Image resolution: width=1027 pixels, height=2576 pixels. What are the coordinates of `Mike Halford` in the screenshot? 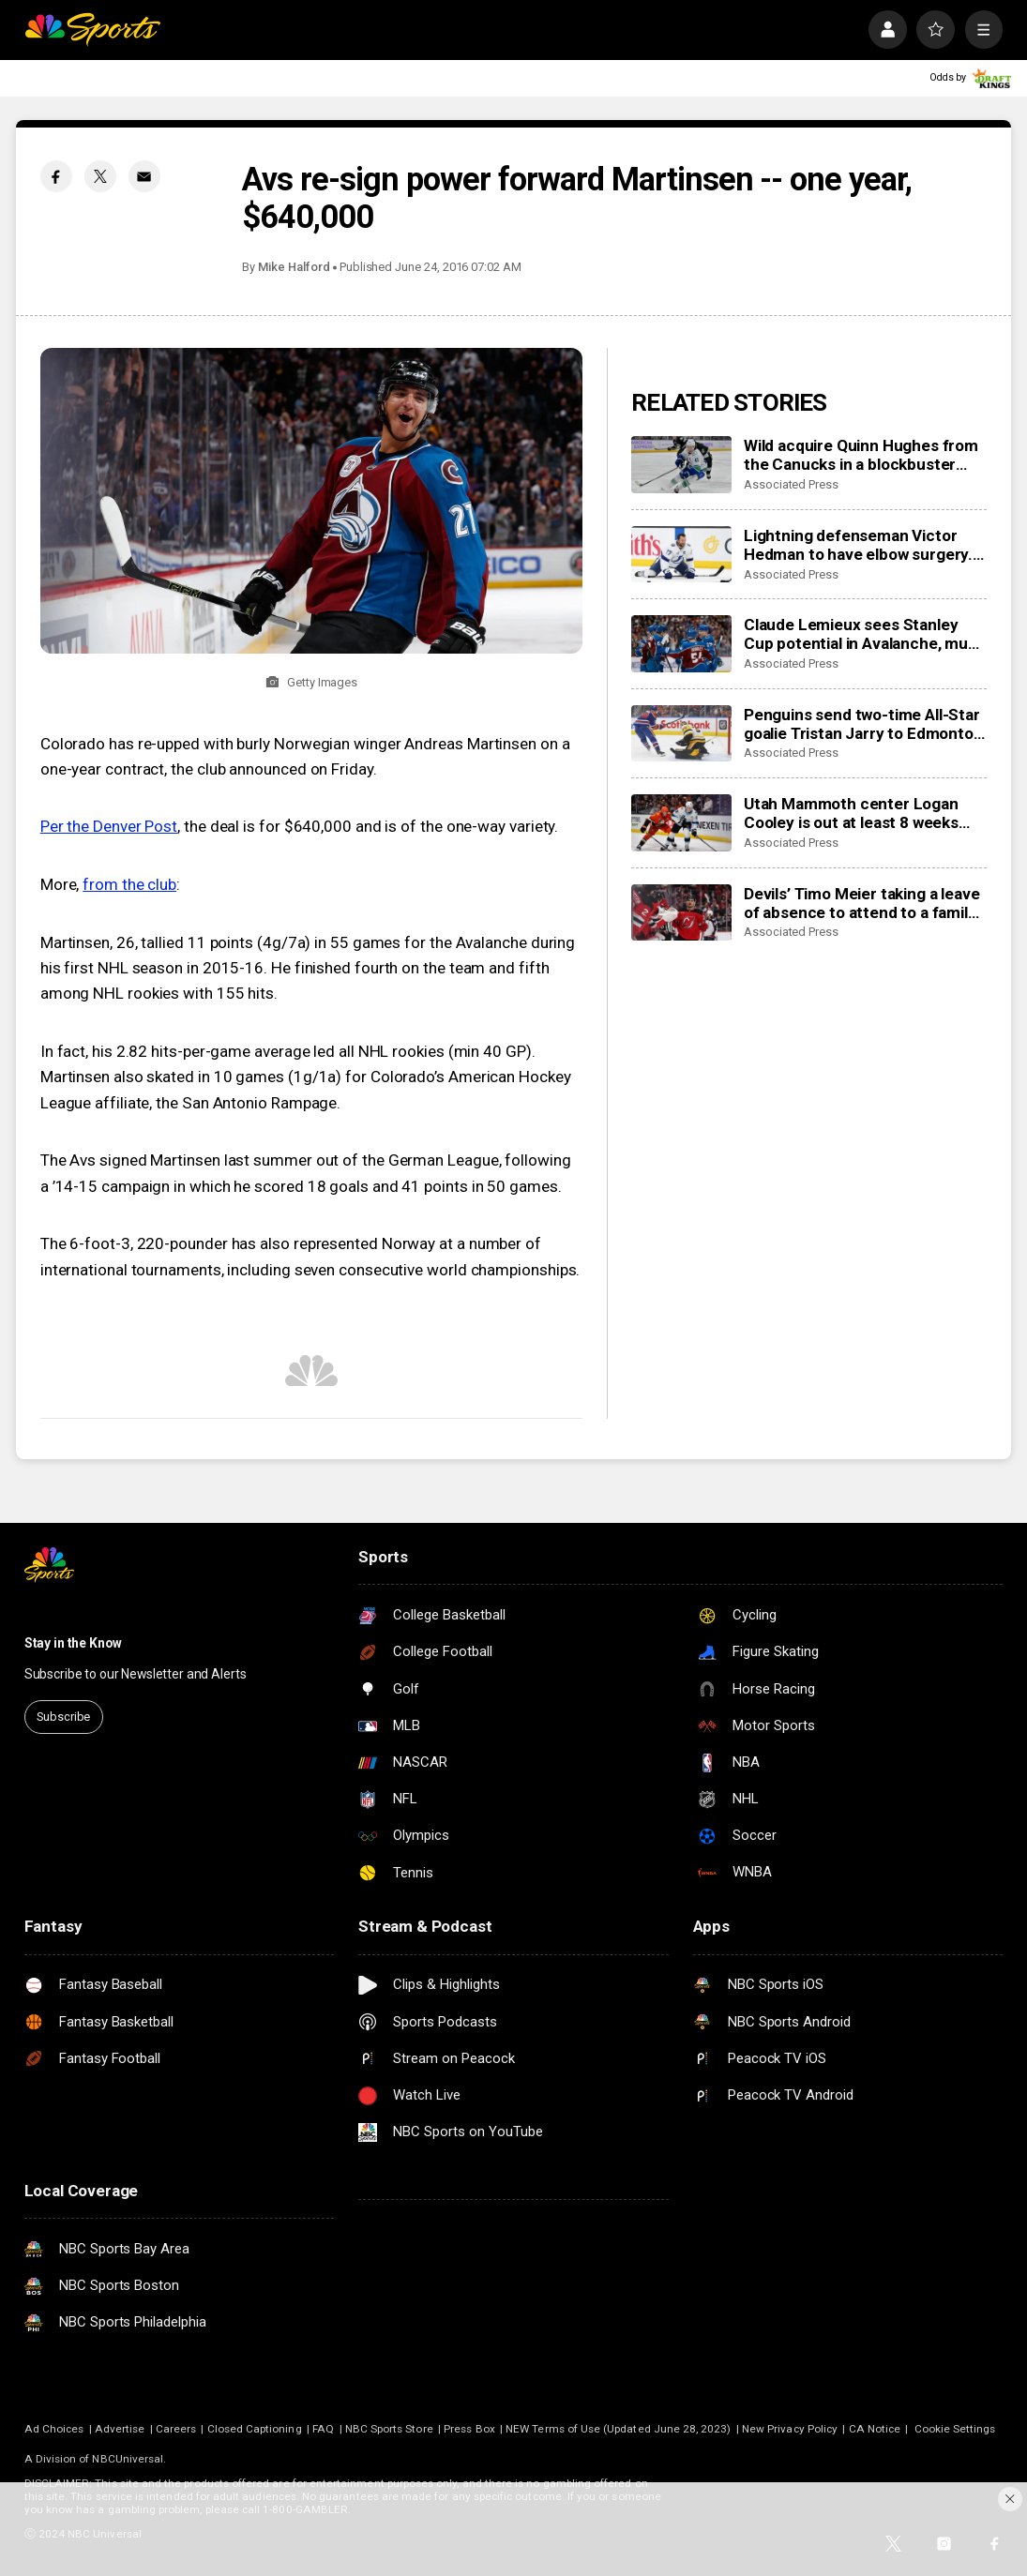 It's located at (293, 267).